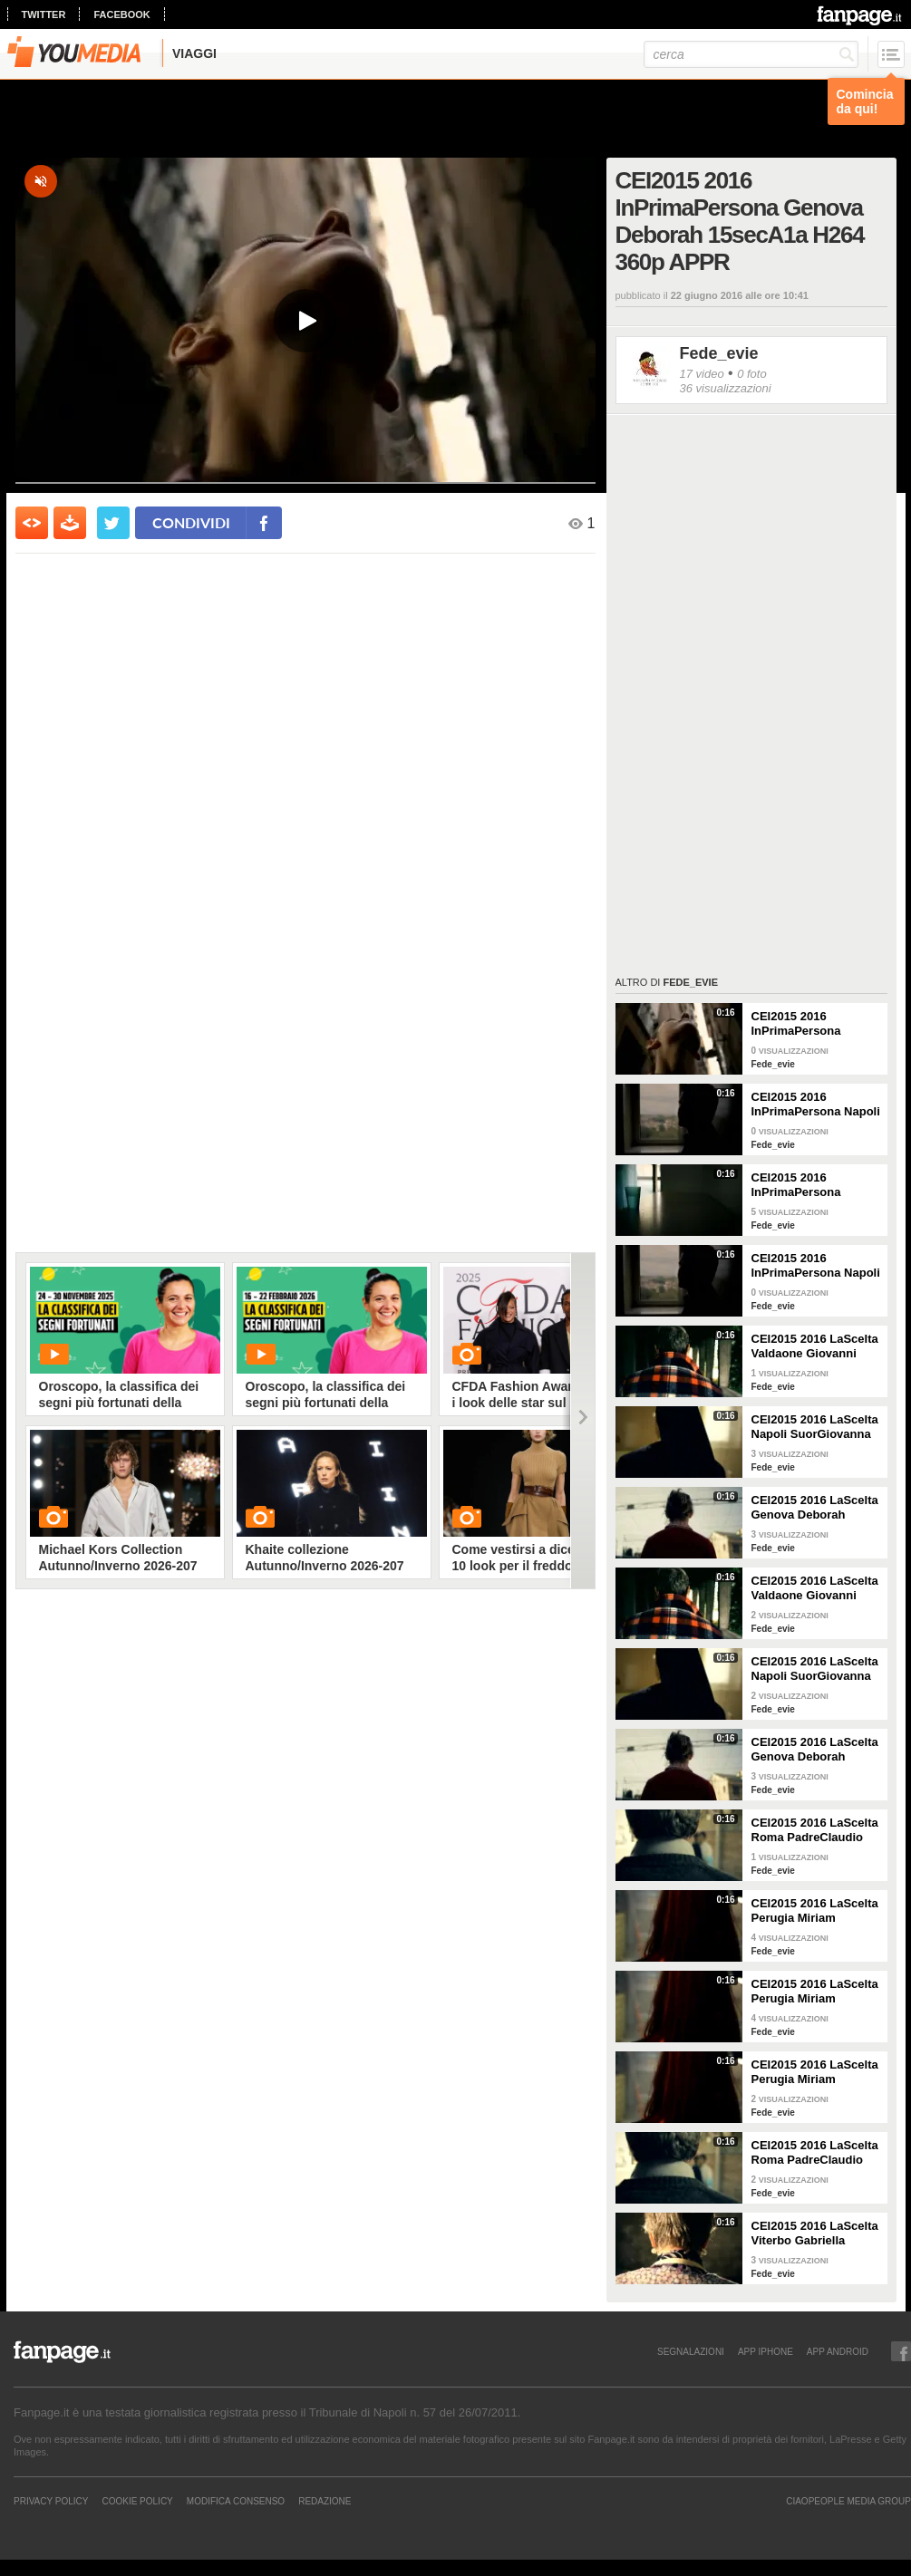 This screenshot has width=911, height=2576. What do you see at coordinates (719, 353) in the screenshot?
I see `Fede_evie` at bounding box center [719, 353].